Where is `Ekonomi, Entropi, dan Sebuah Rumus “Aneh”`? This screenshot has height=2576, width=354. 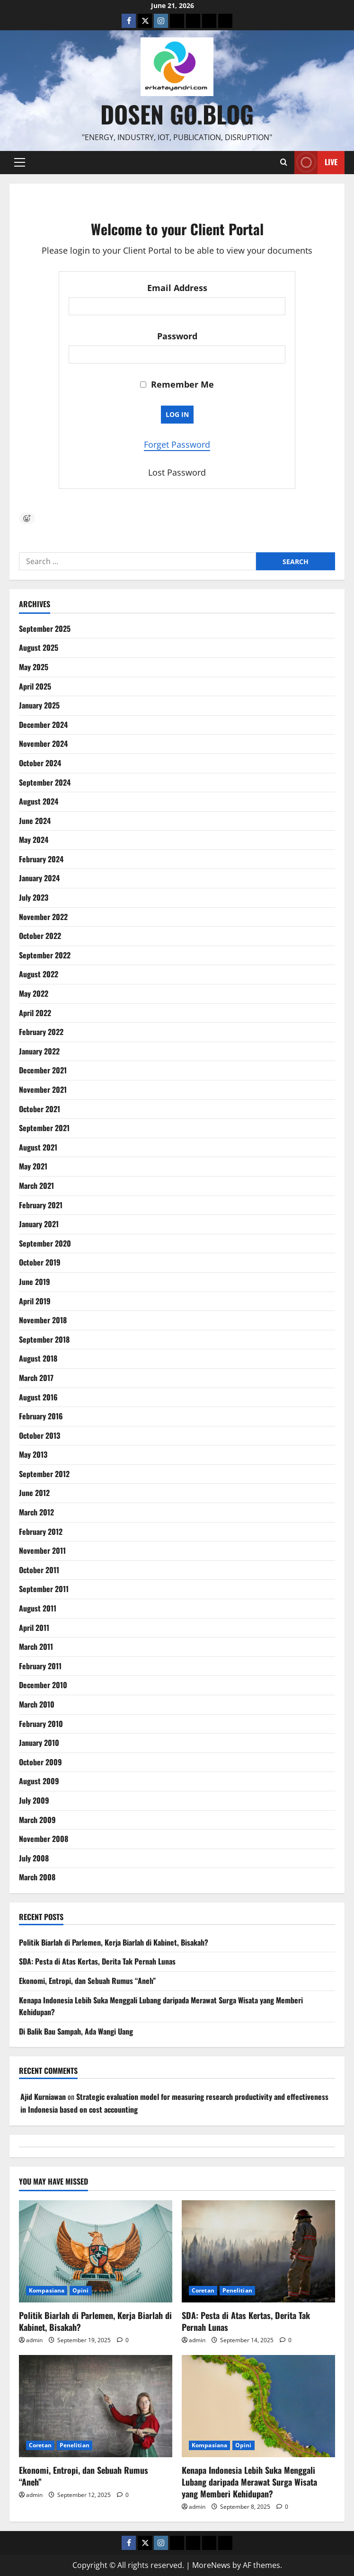
Ekonomi, Entropi, dan Sebuah Rumus “Aneh” is located at coordinates (87, 1980).